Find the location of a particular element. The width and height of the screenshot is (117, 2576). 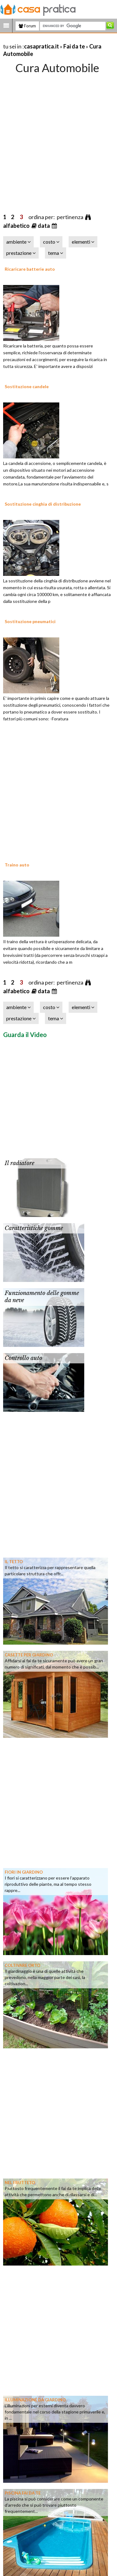

Sostituzione pneumatici is located at coordinates (30, 621).